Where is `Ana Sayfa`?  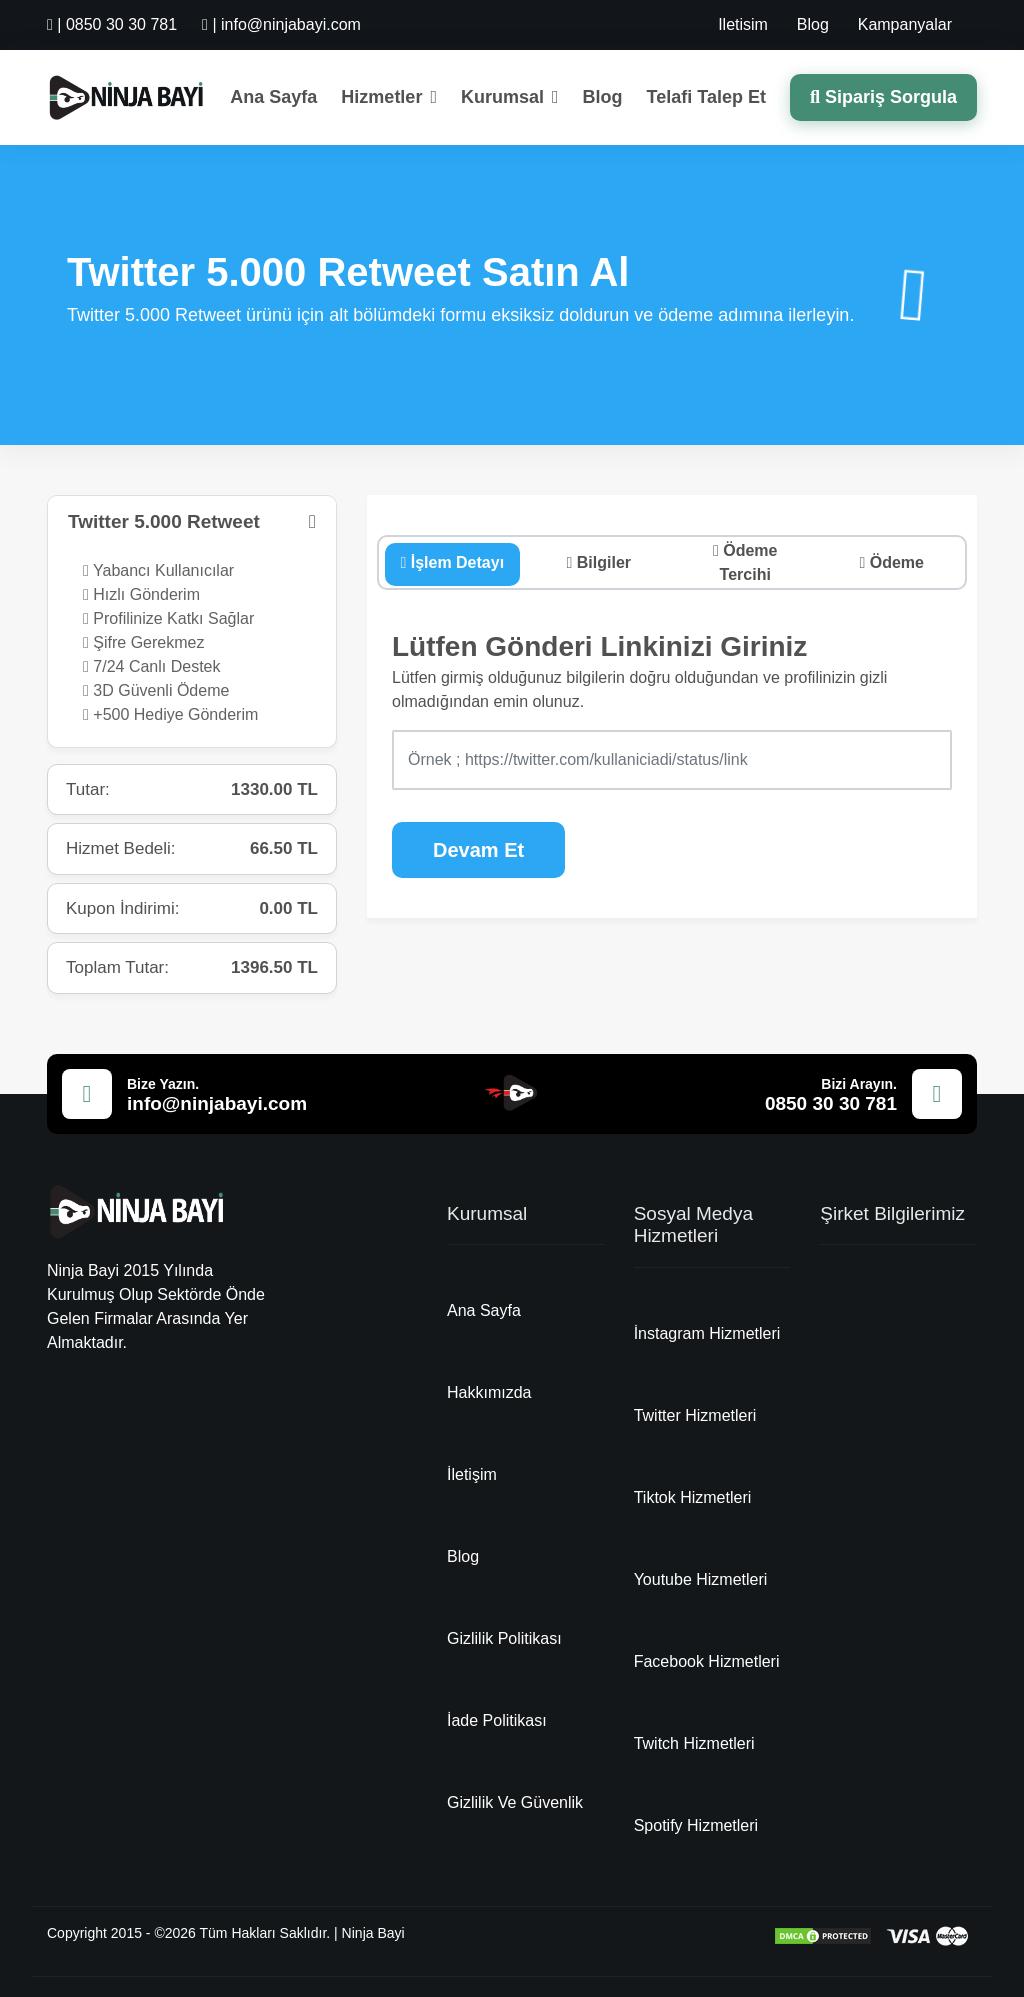 Ana Sayfa is located at coordinates (273, 97).